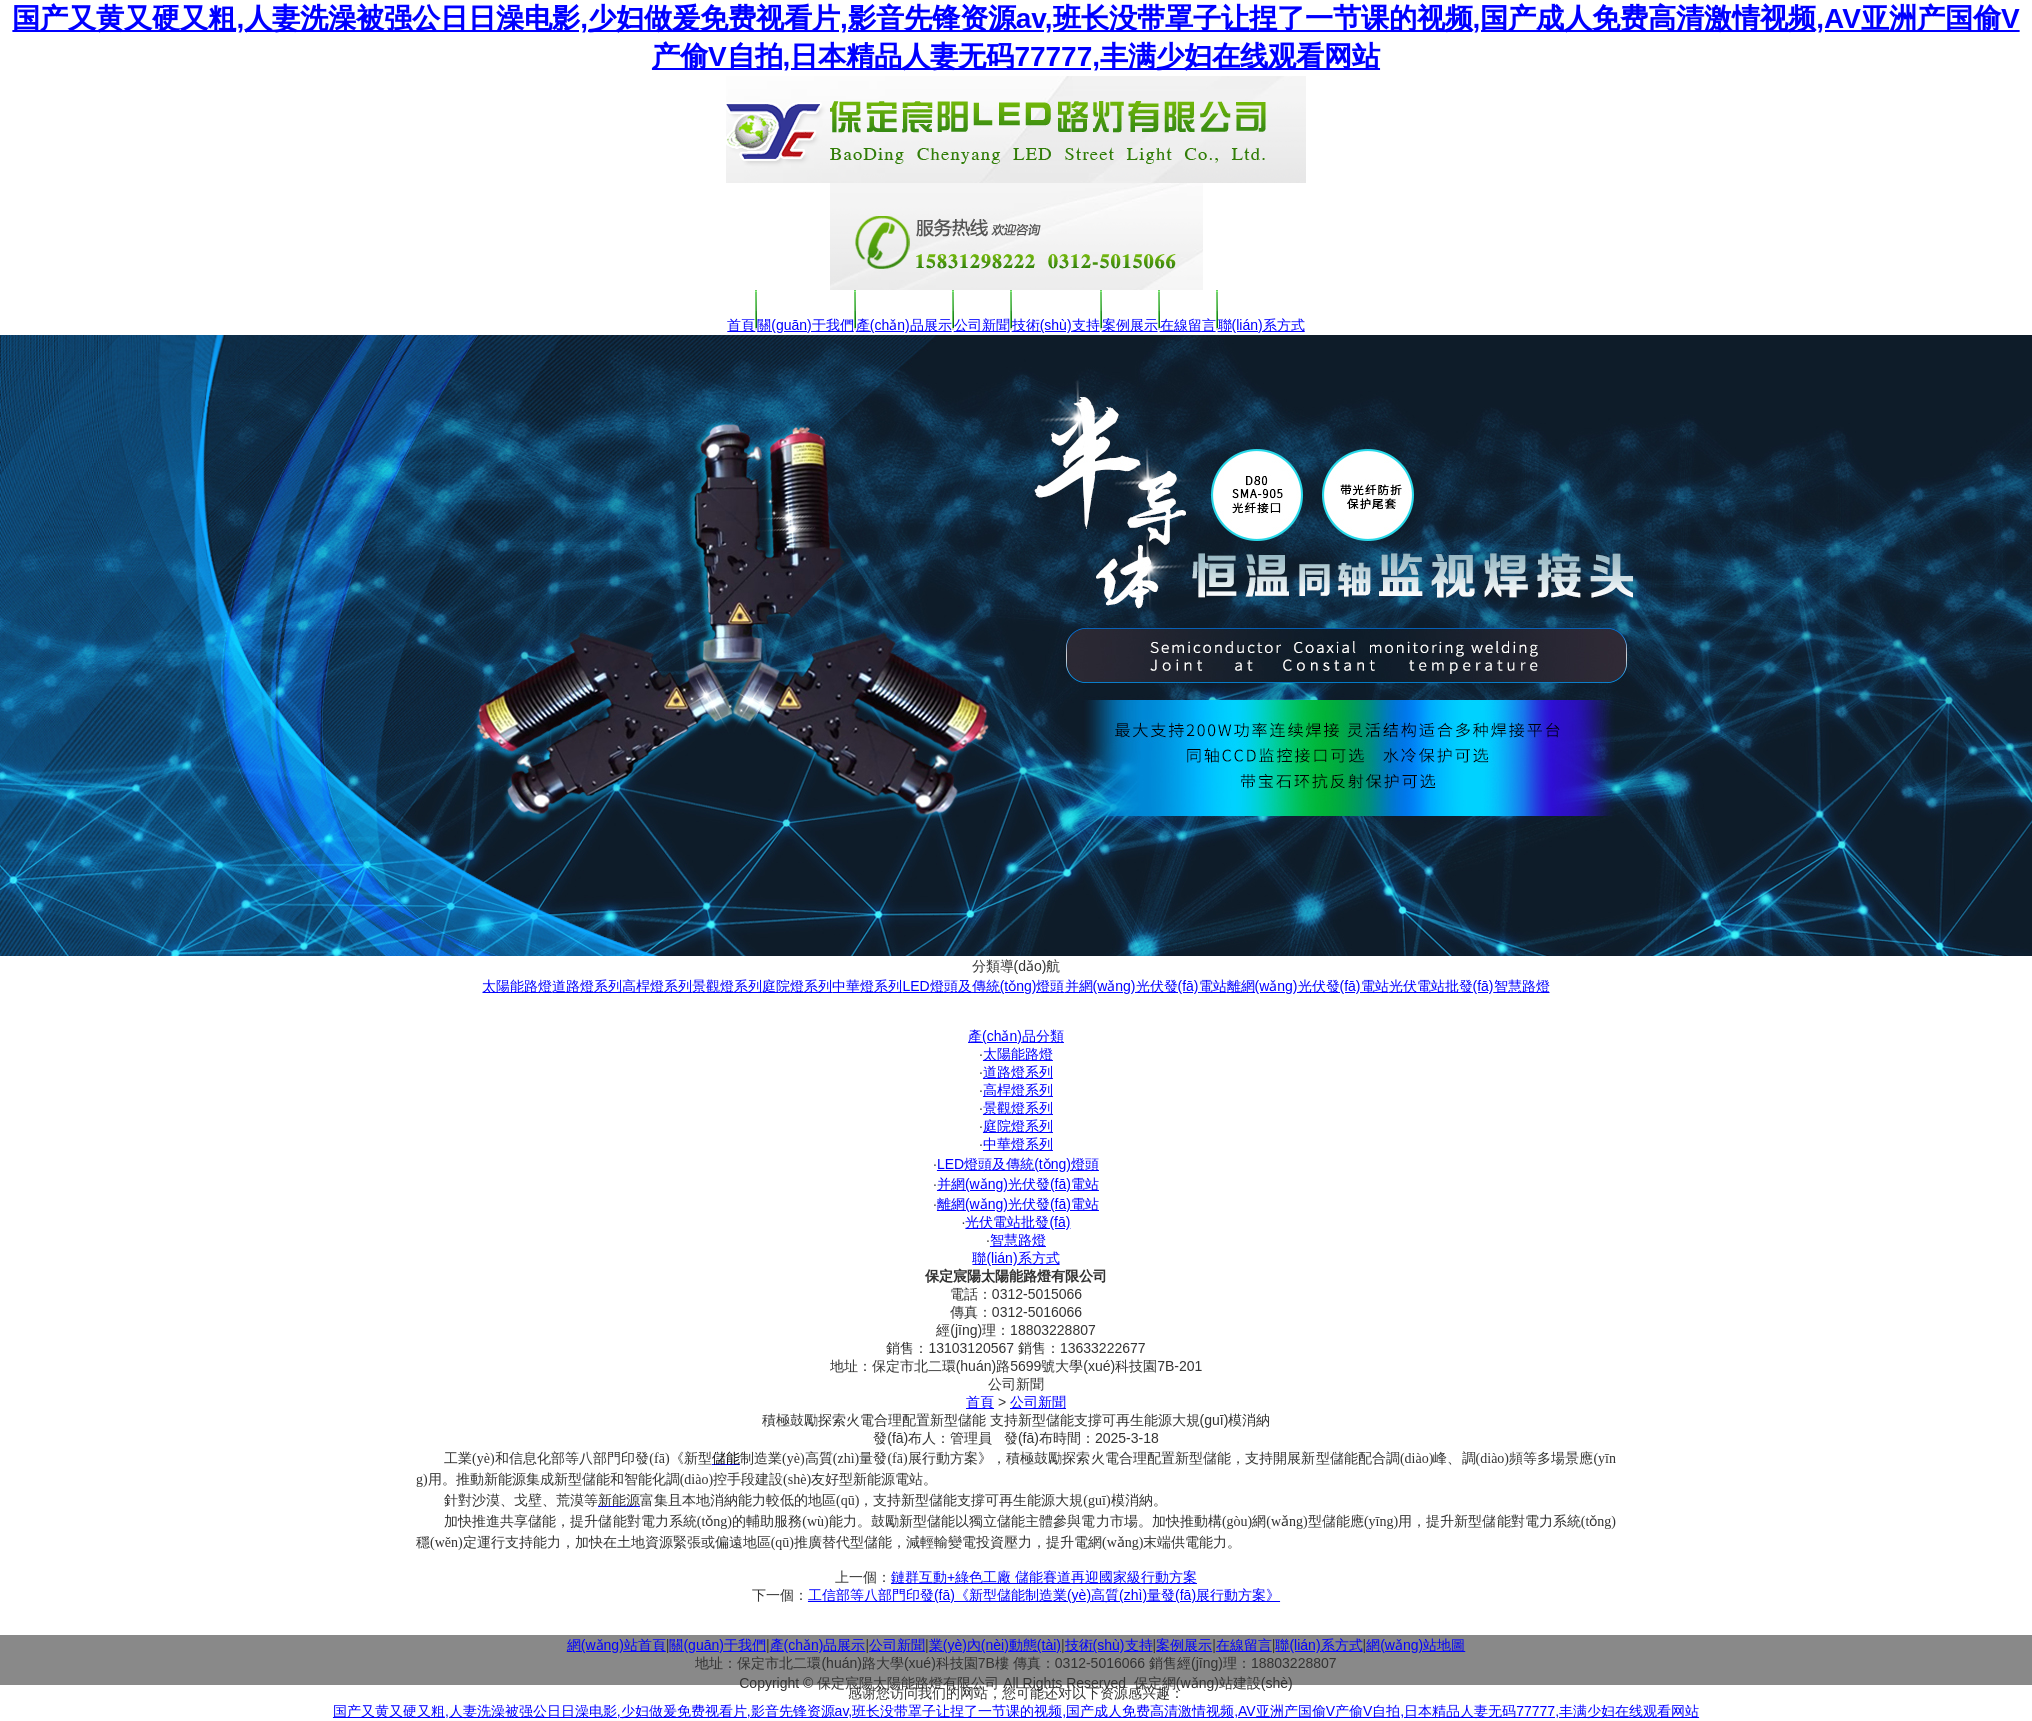 This screenshot has height=1721, width=2032. What do you see at coordinates (727, 986) in the screenshot?
I see `景觀燈系列` at bounding box center [727, 986].